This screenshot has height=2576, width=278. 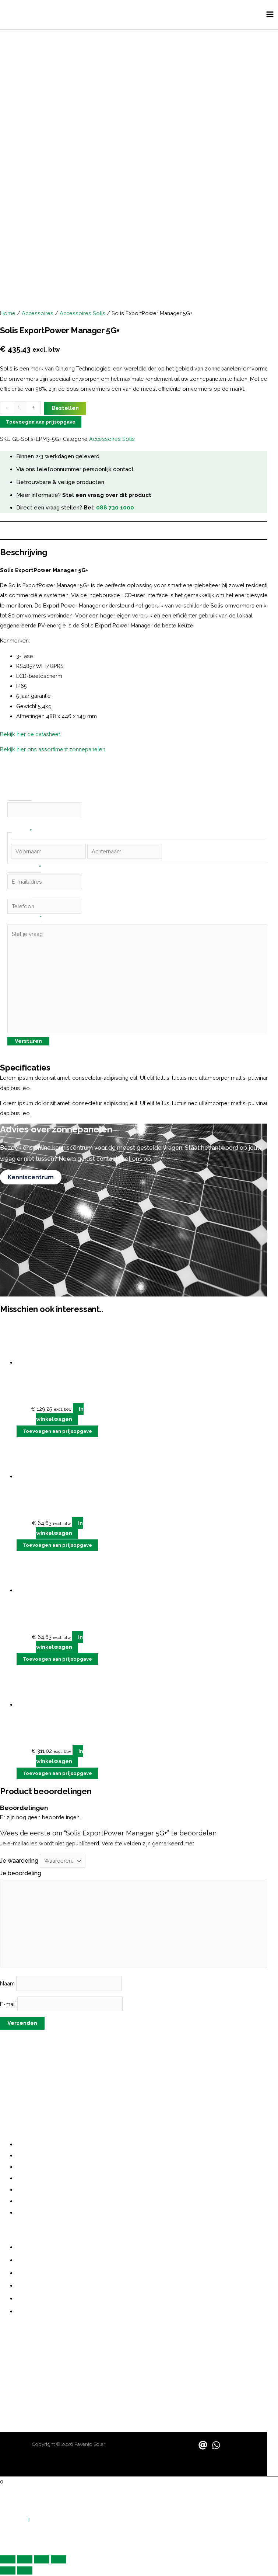 I want to click on Je beoordeling, so click(x=21, y=1874).